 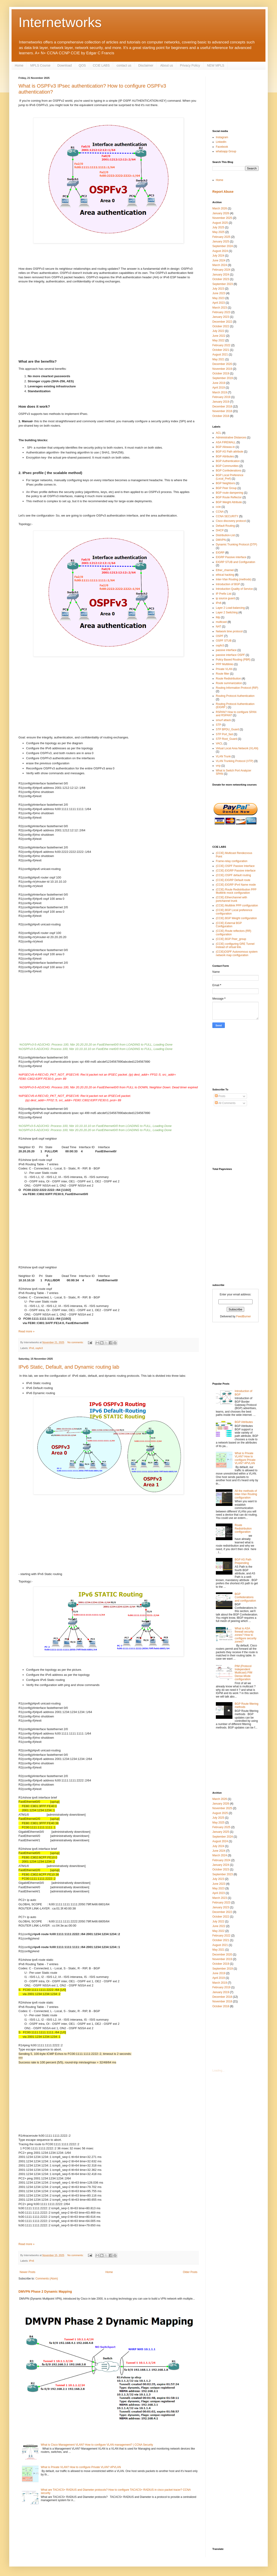 I want to click on DMVPN Phase 2 Dynamic Mapping, so click(x=45, y=2291).